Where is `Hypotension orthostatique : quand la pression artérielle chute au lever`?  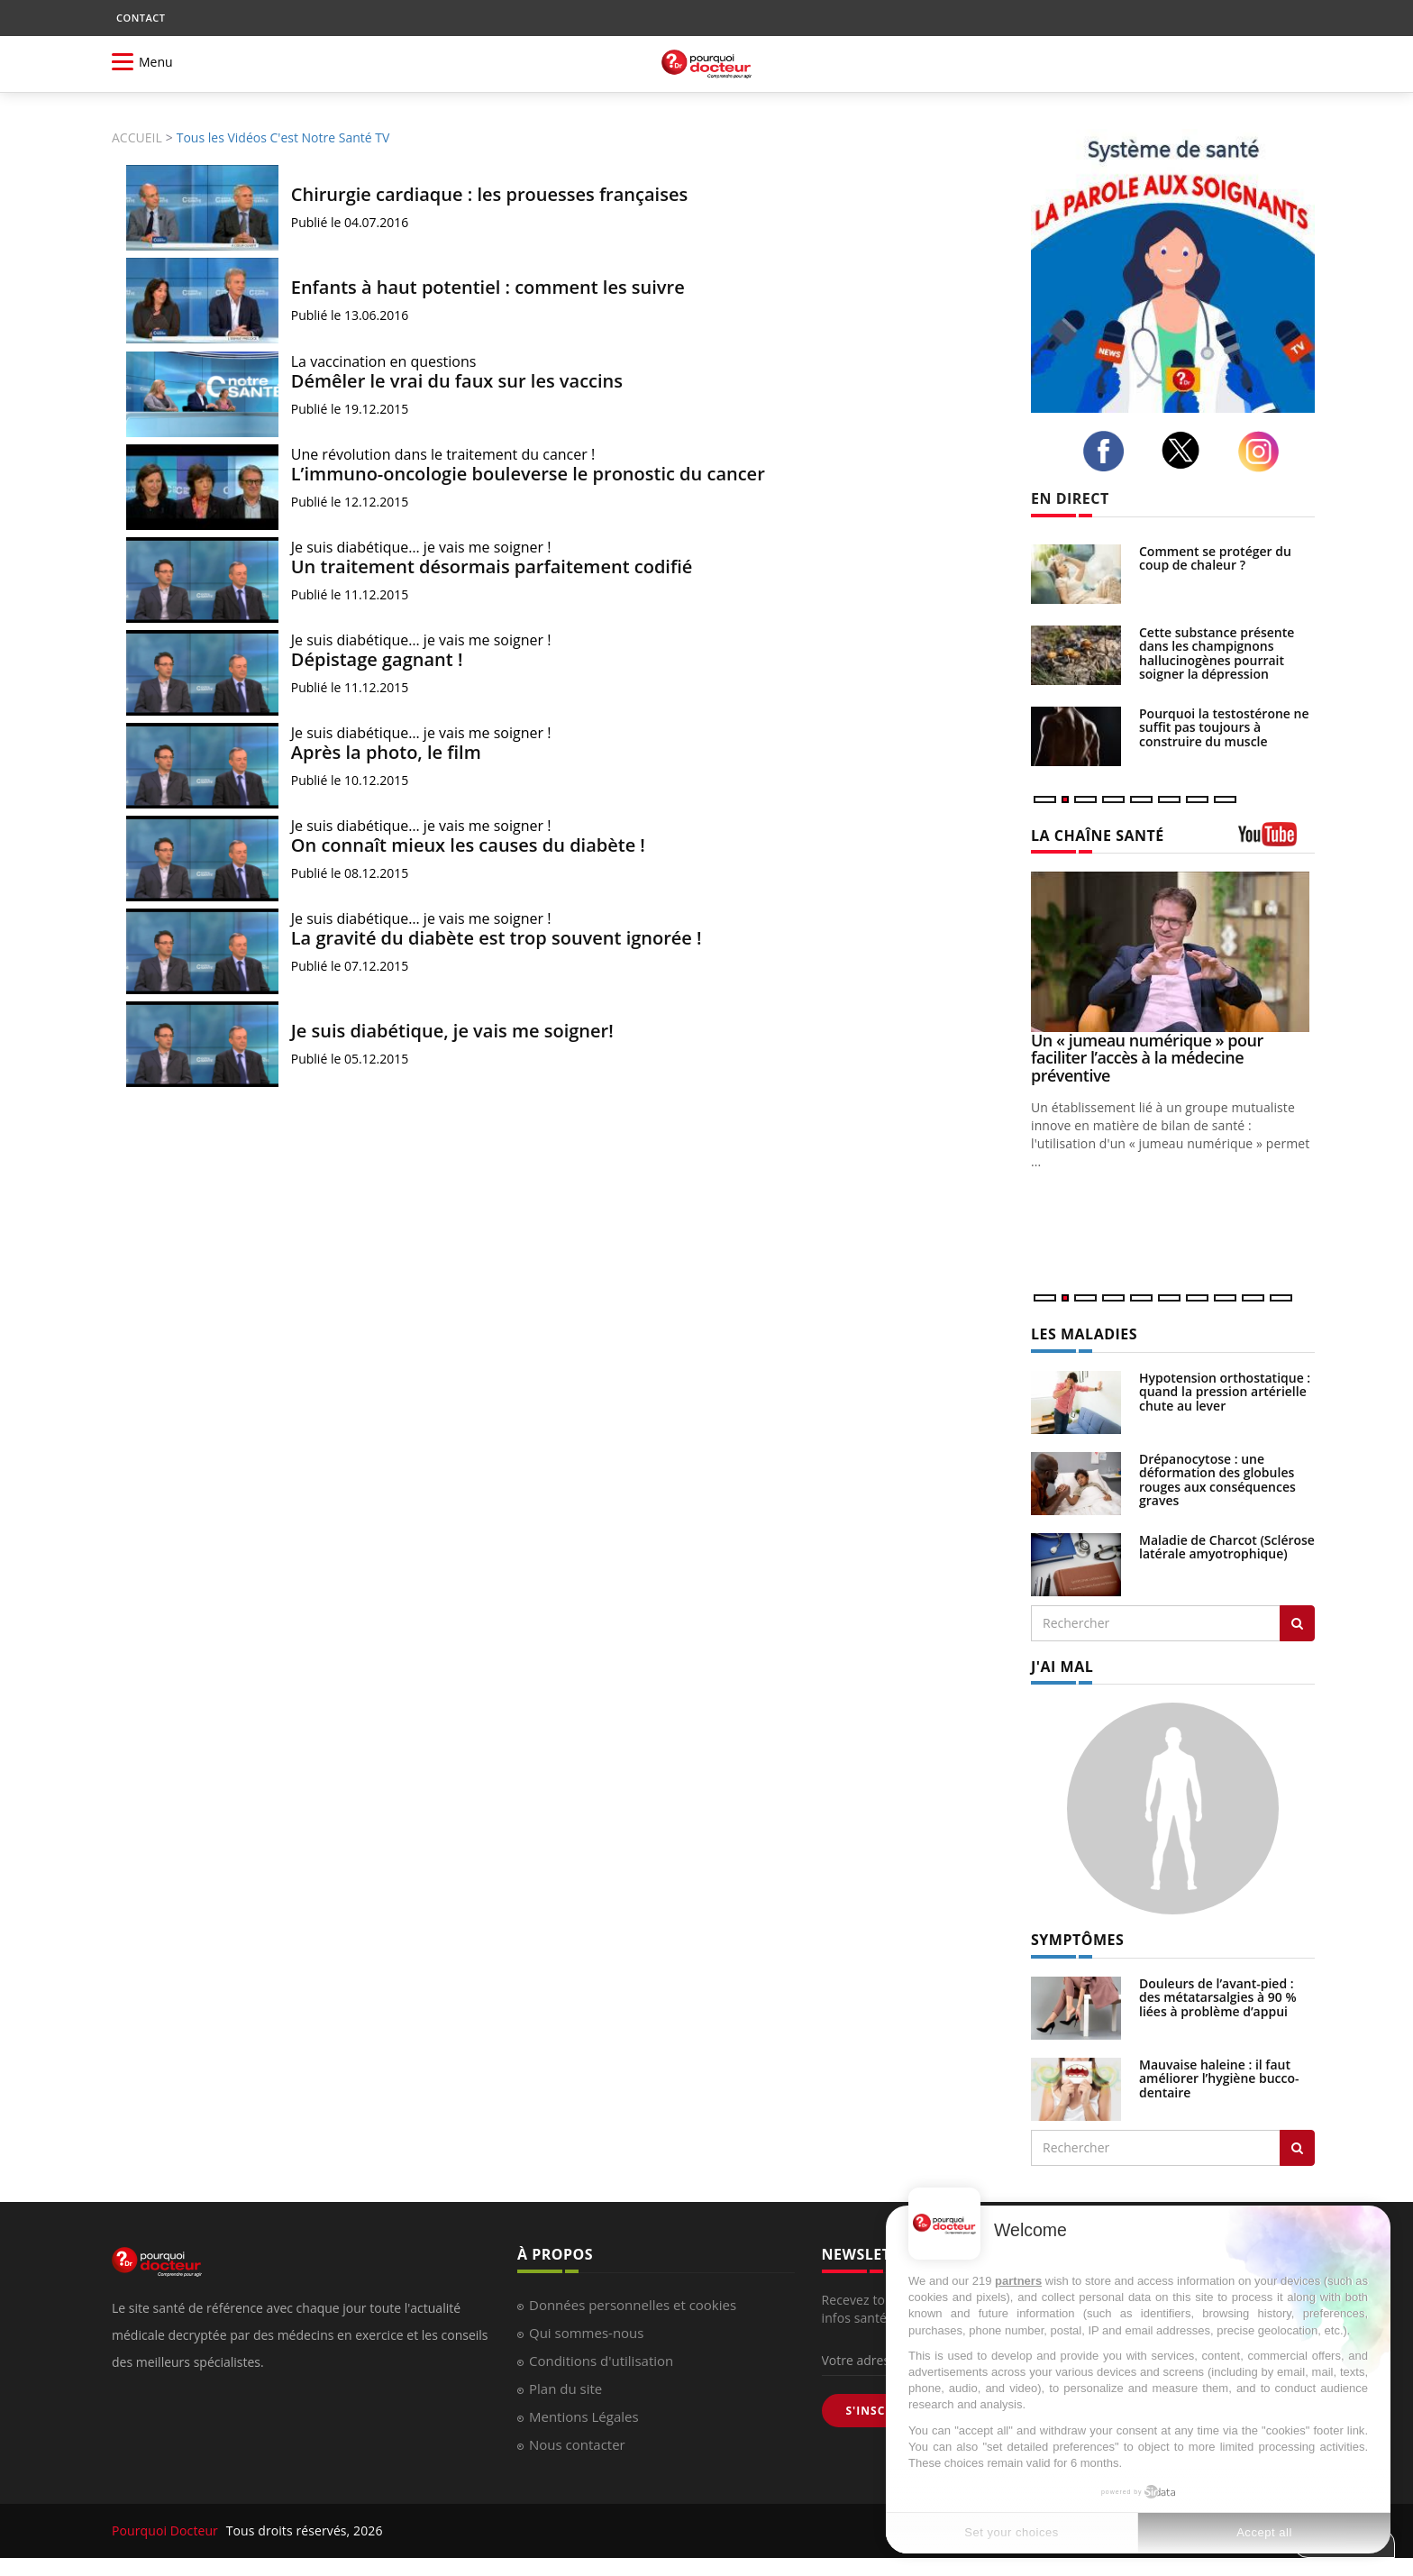
Hypotension orthostatique : quand la pression artérielle chute au lever is located at coordinates (1224, 1391).